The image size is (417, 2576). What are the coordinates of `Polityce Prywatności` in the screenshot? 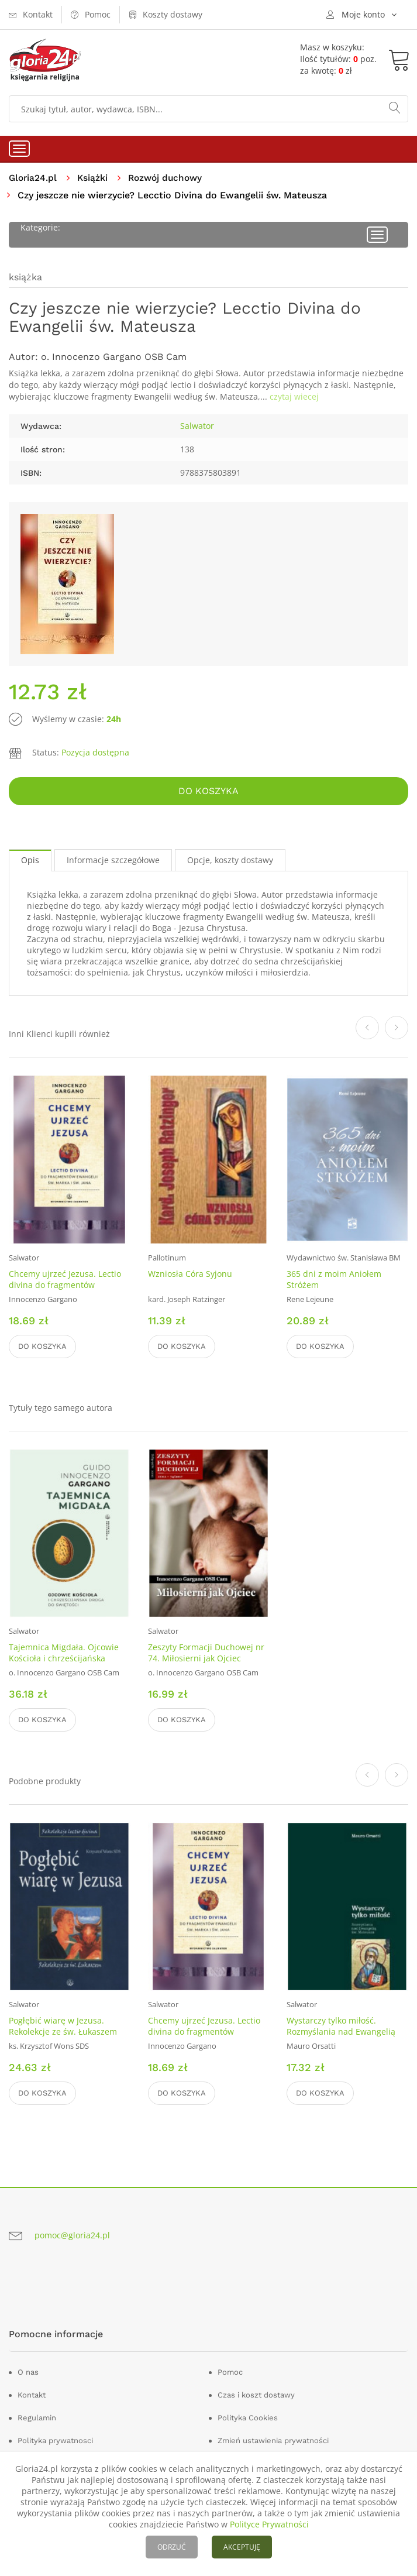 It's located at (269, 2524).